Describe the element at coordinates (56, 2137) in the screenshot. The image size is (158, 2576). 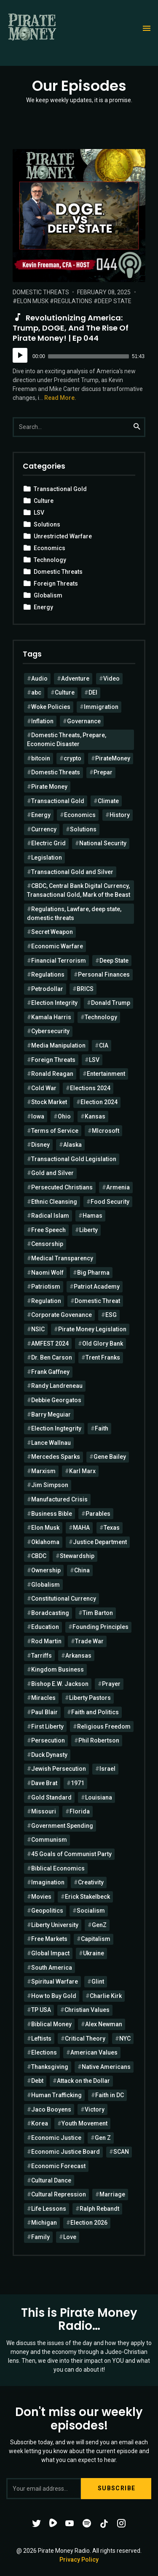
I see `Economic Justice` at that location.